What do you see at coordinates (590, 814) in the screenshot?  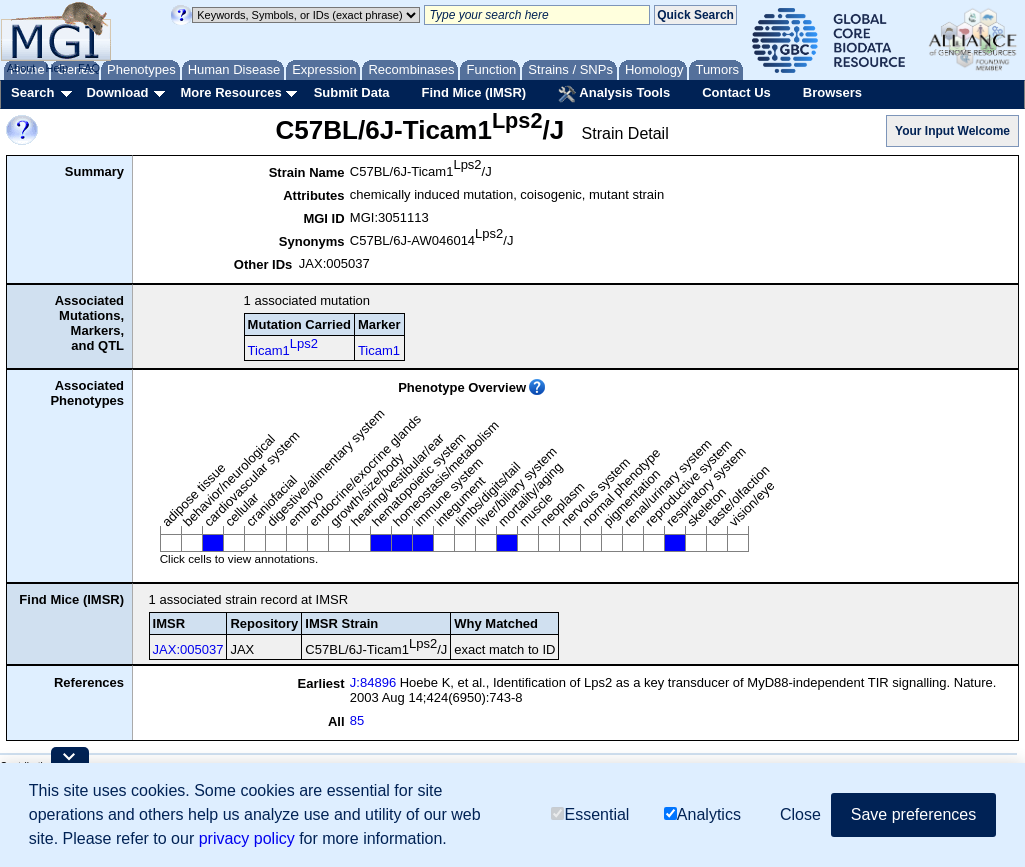 I see `Essential` at bounding box center [590, 814].